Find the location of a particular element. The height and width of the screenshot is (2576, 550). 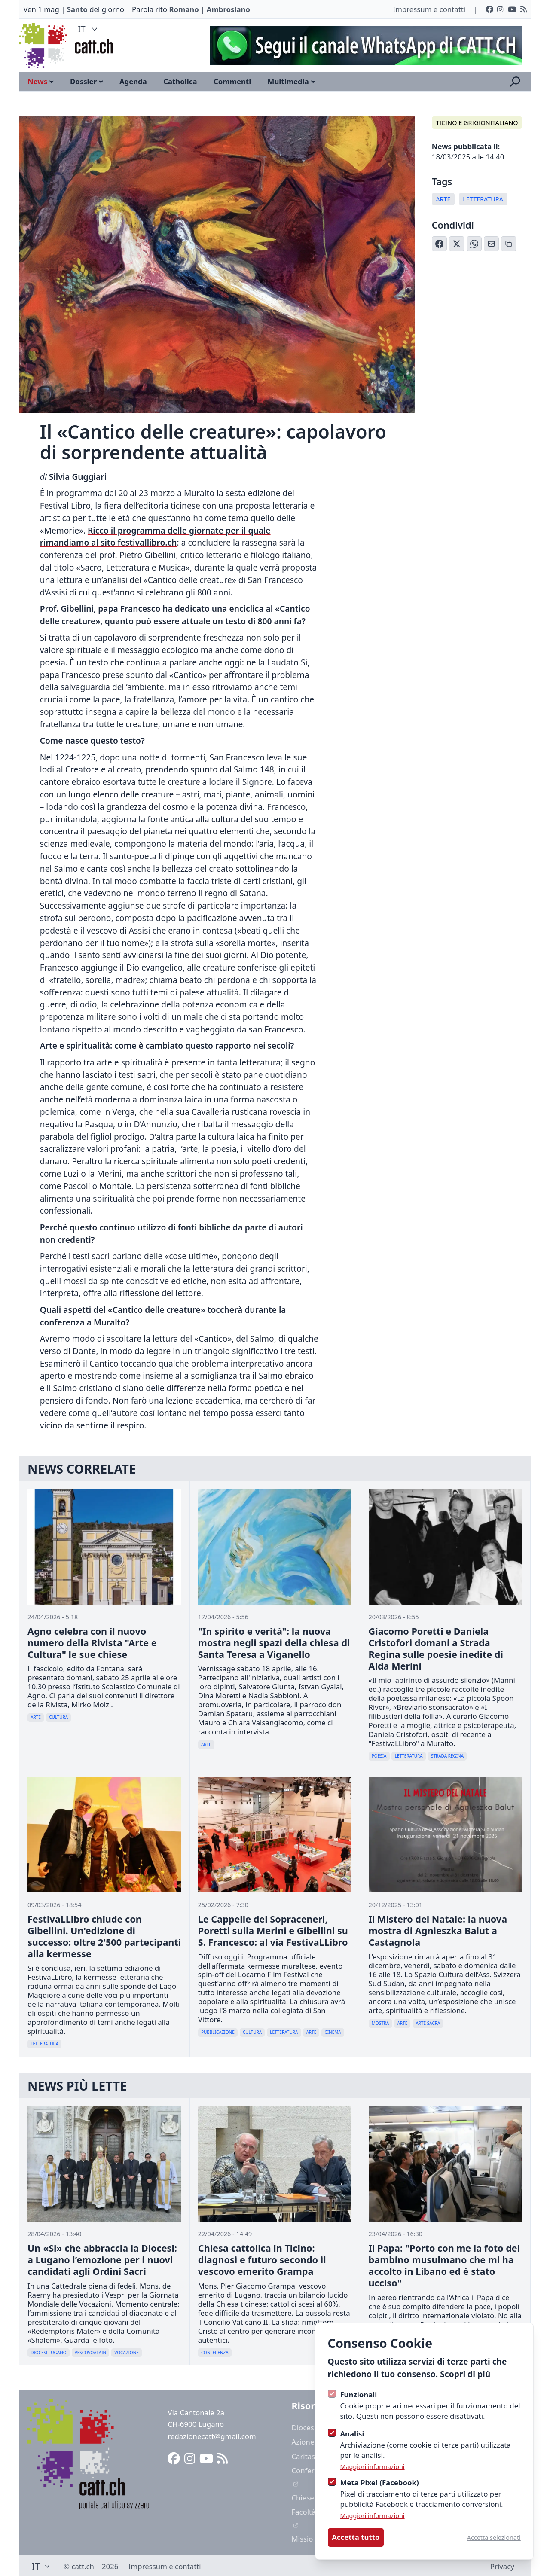

[Condividi su X (Twitter)] is located at coordinates (456, 244).